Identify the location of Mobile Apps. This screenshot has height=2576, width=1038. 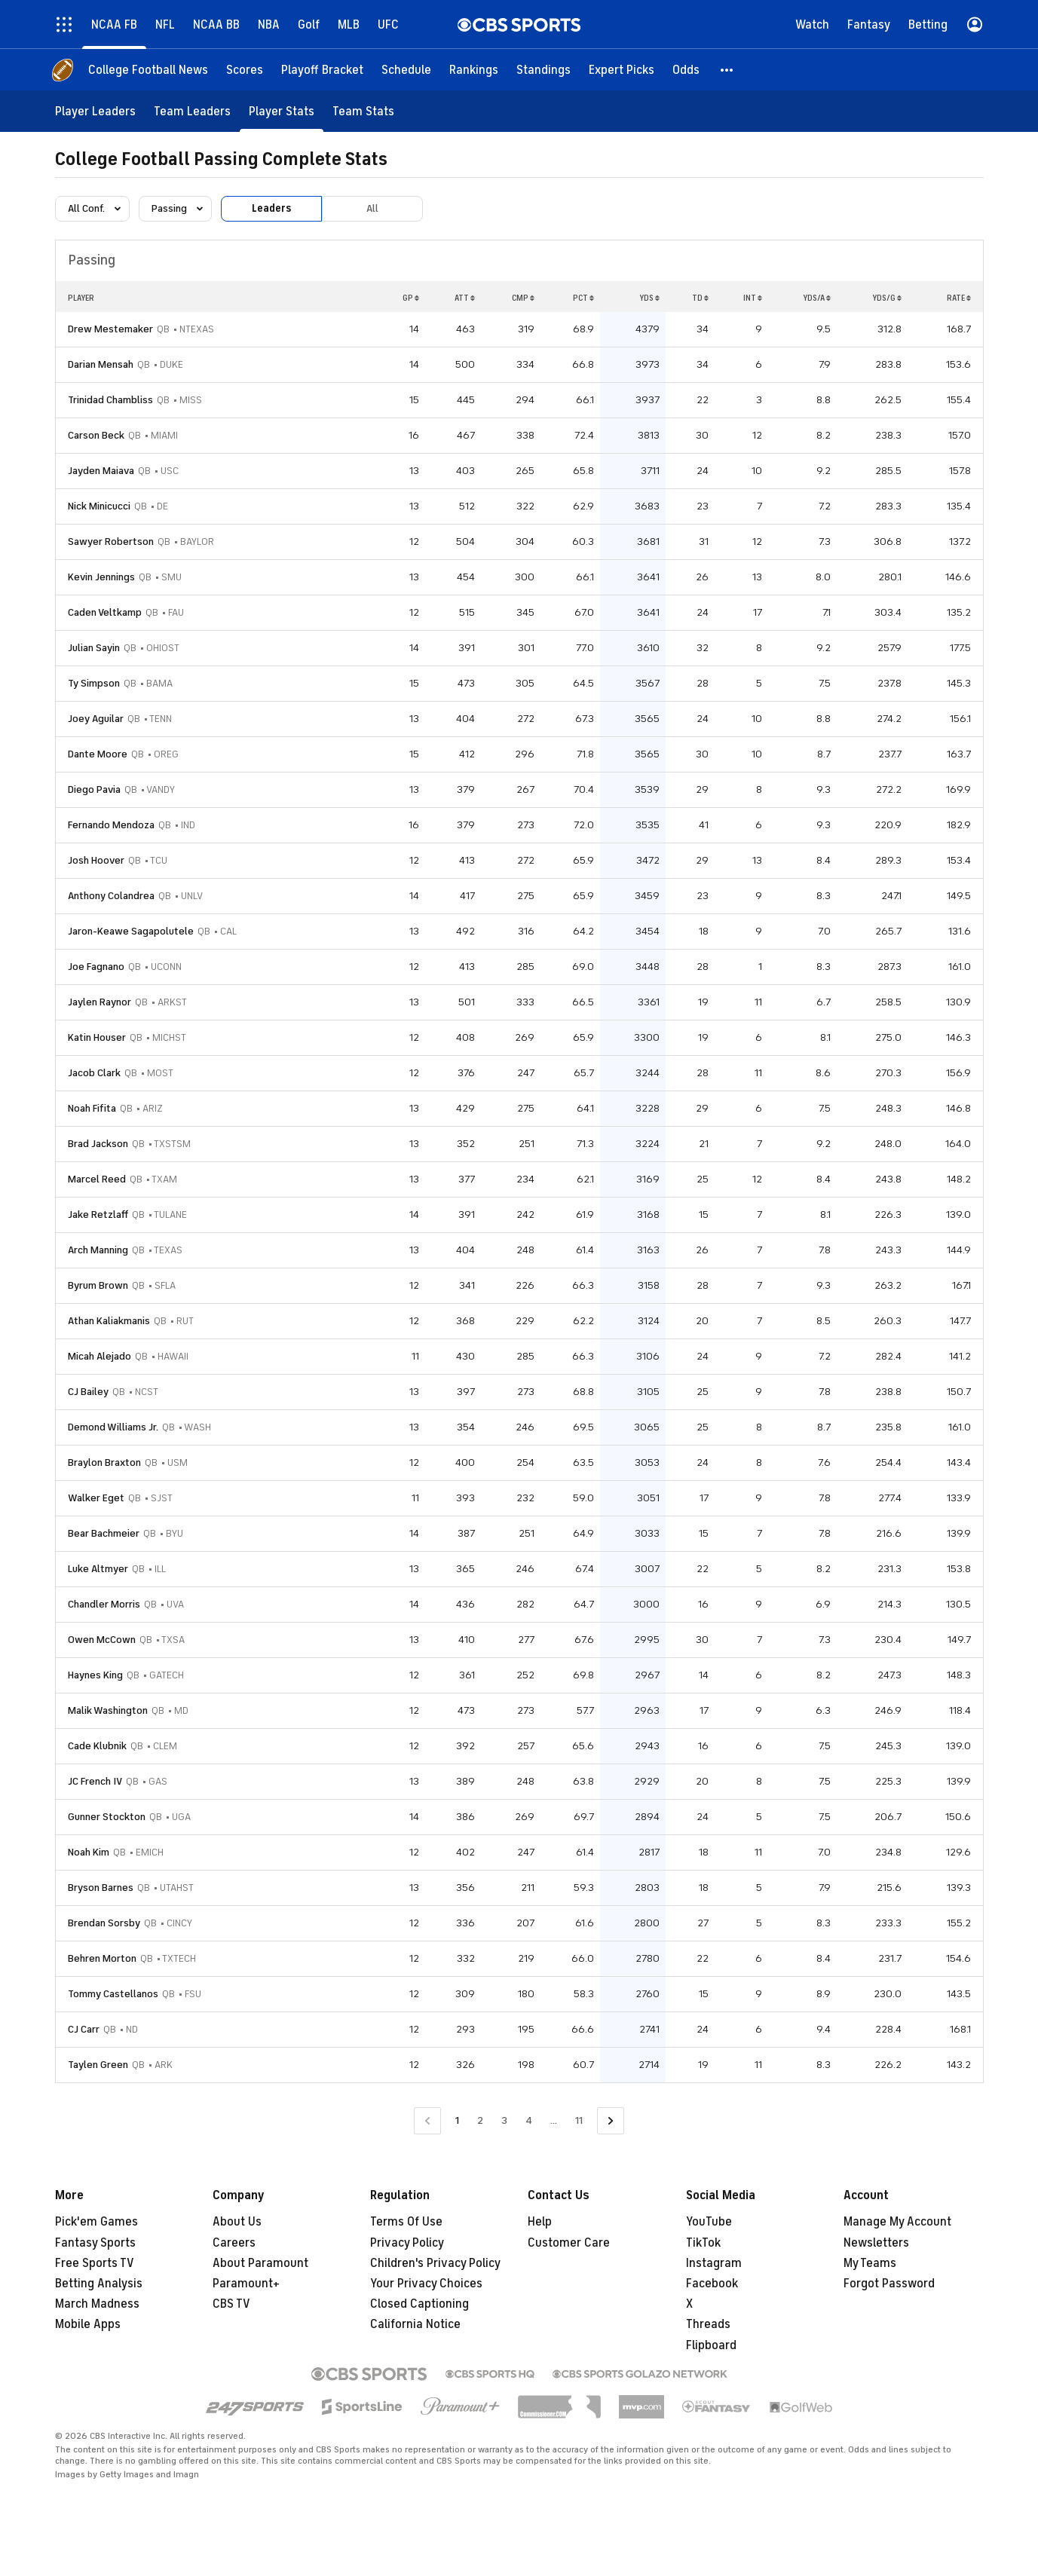
(88, 2324).